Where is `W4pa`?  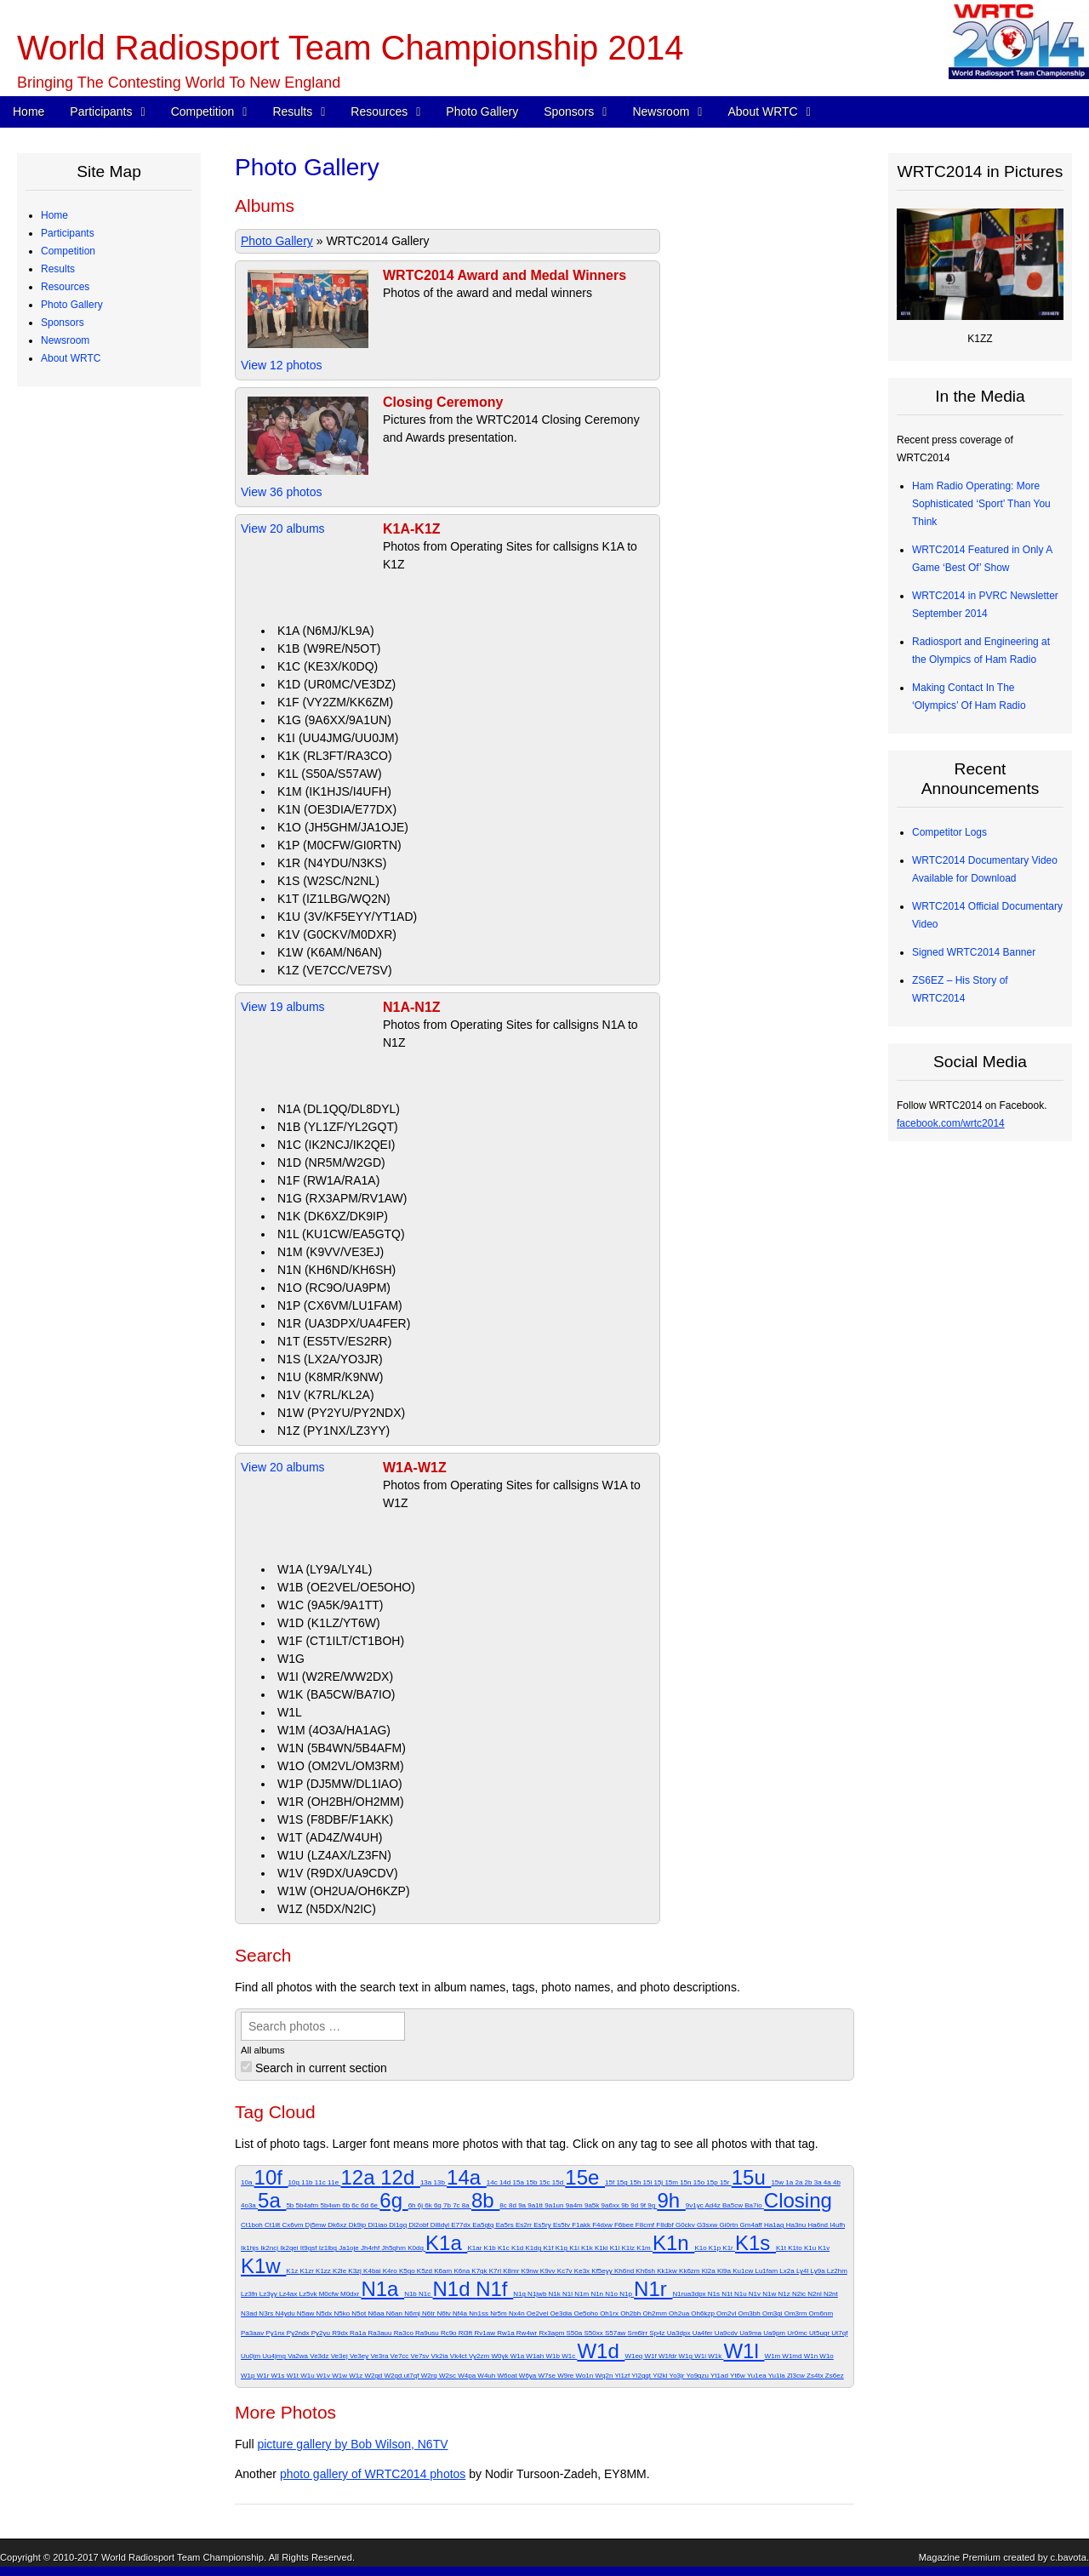 W4pa is located at coordinates (467, 2375).